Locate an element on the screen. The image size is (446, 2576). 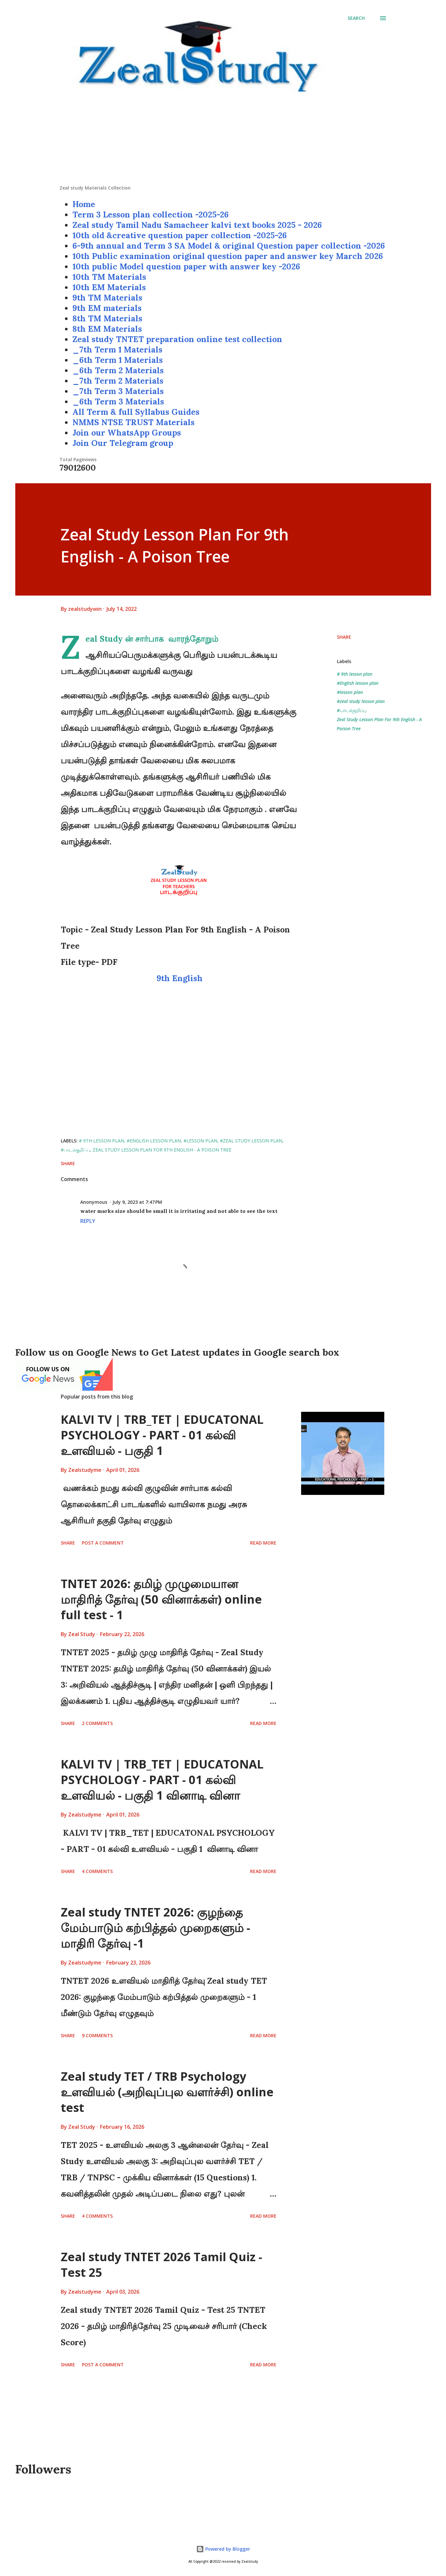
Zeal study TNTET preparation online test collection is located at coordinates (177, 339).